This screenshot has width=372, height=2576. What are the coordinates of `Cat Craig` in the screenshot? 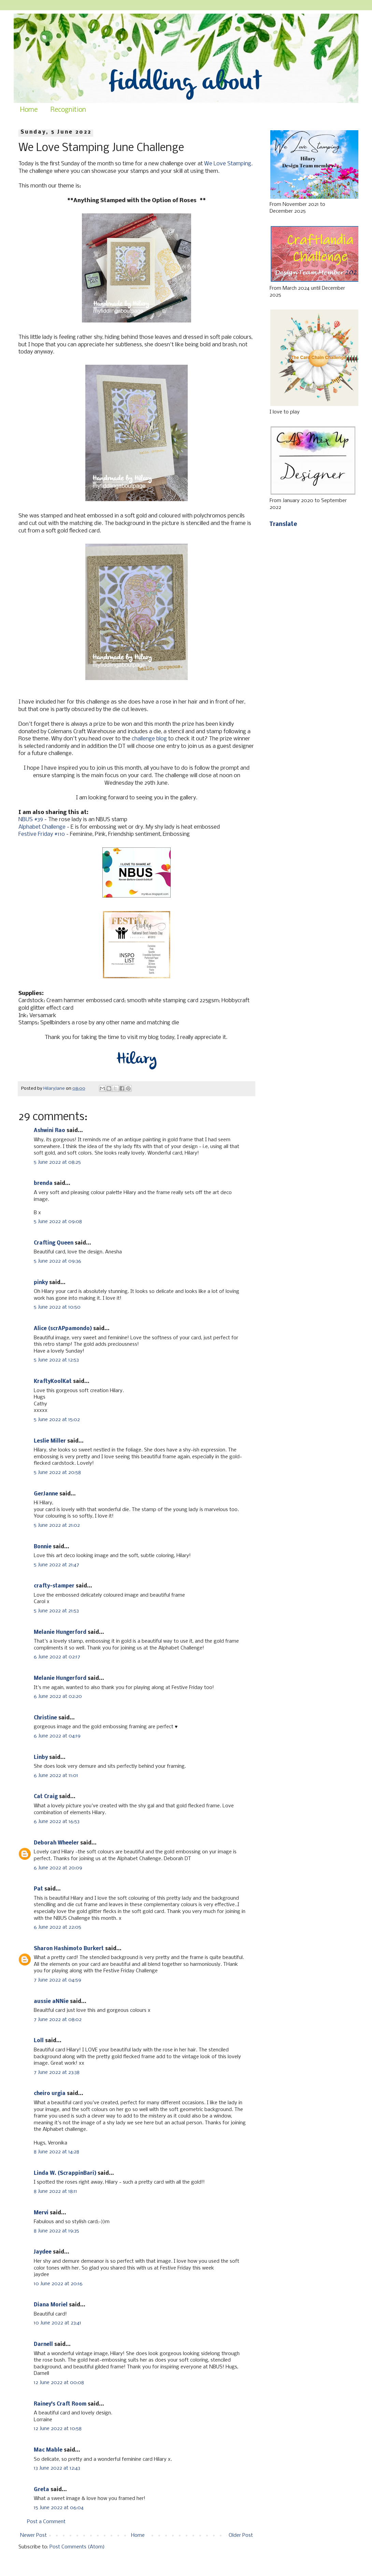 It's located at (46, 1796).